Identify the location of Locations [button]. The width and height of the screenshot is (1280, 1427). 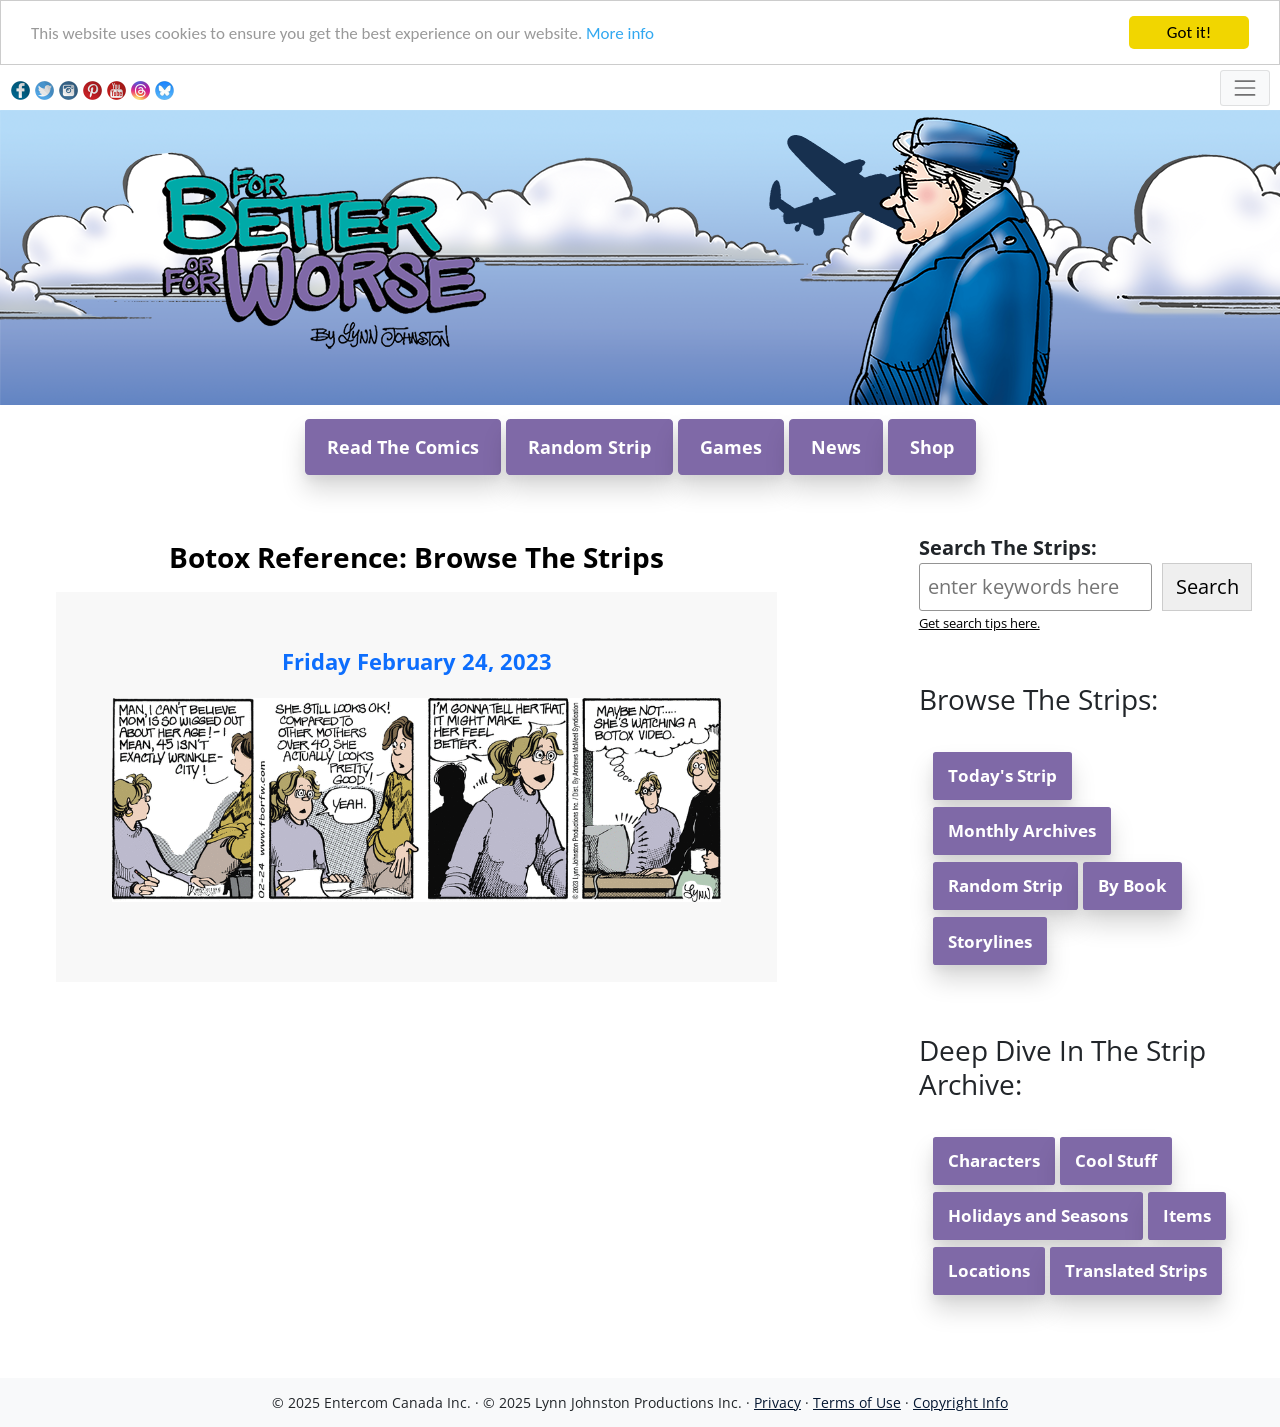
(989, 1270).